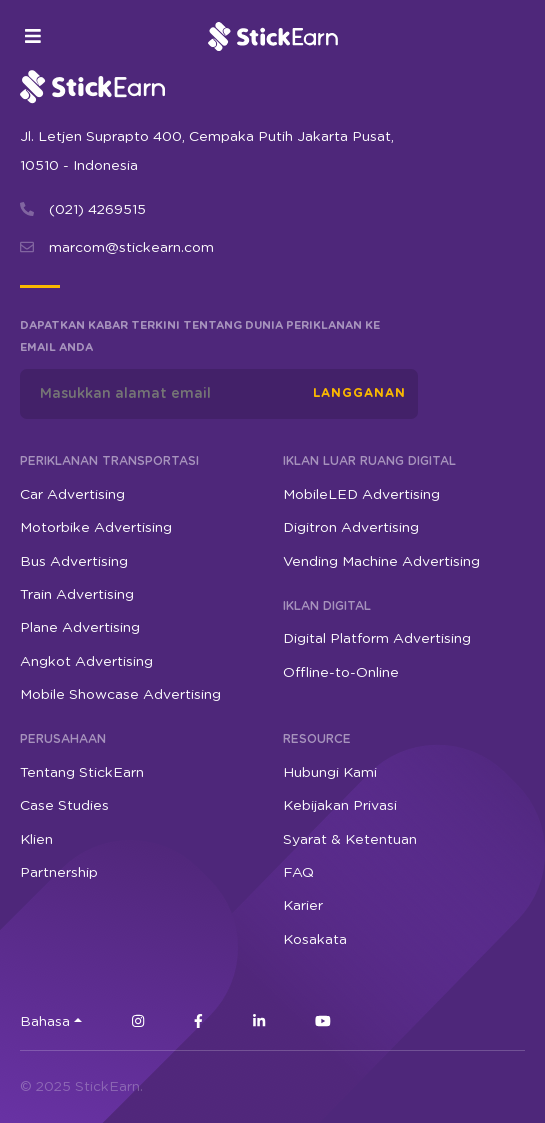  Describe the element at coordinates (330, 773) in the screenshot. I see `Hubungi Kami` at that location.